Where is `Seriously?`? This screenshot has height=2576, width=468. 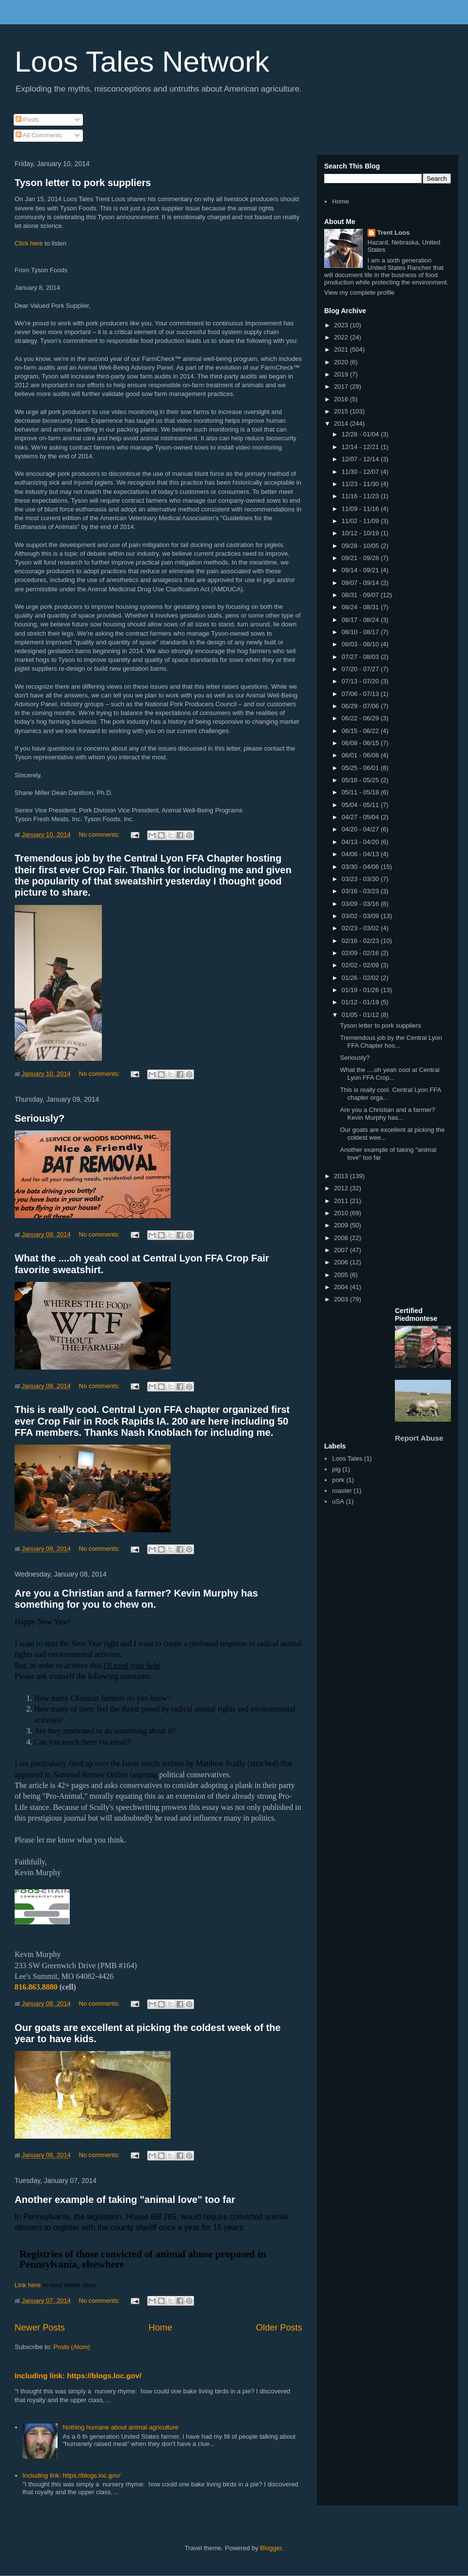
Seriously? is located at coordinates (39, 1118).